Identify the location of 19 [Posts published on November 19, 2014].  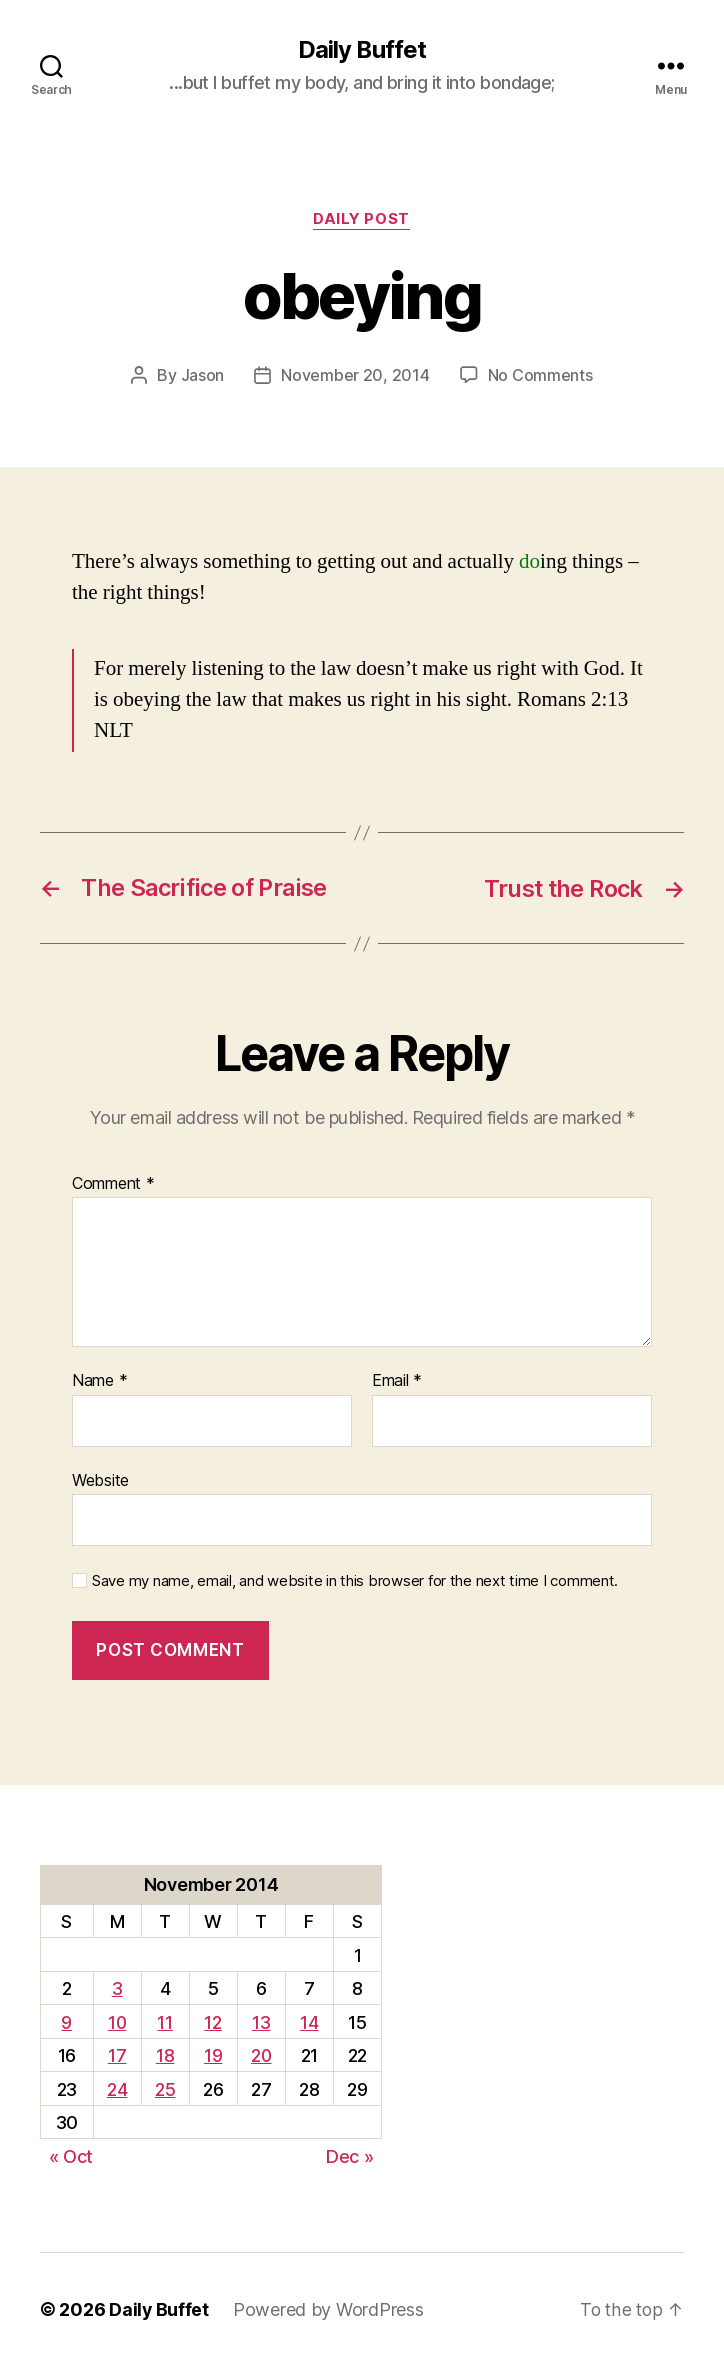
(212, 2054).